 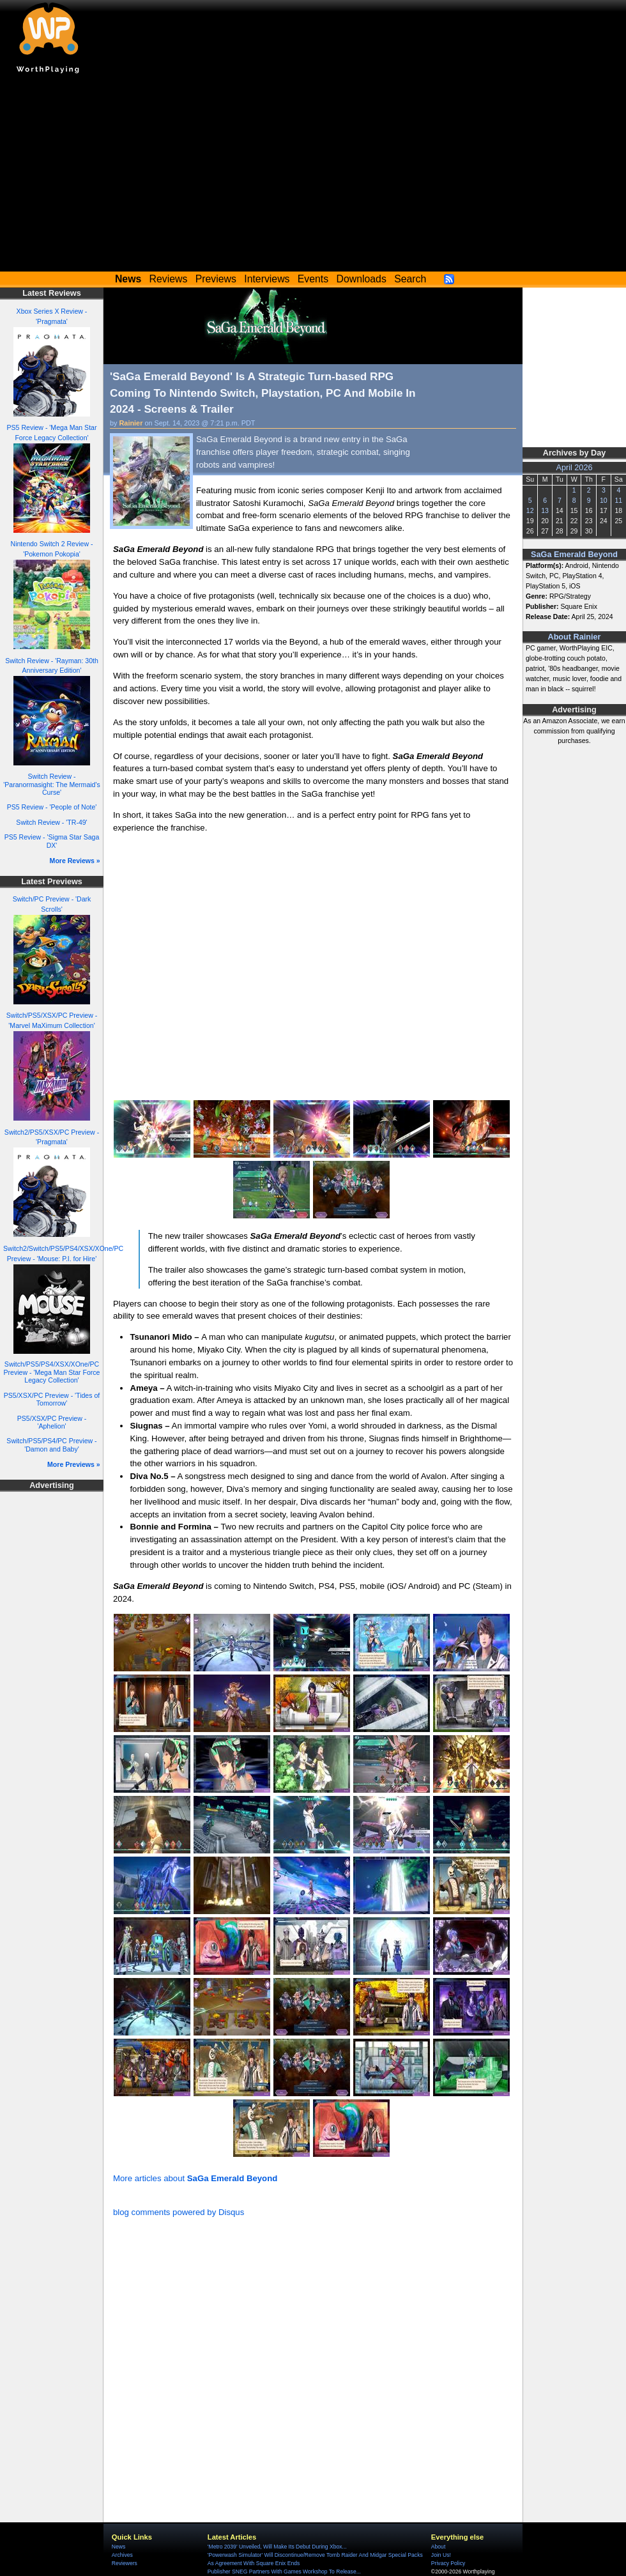 I want to click on Events, so click(x=313, y=278).